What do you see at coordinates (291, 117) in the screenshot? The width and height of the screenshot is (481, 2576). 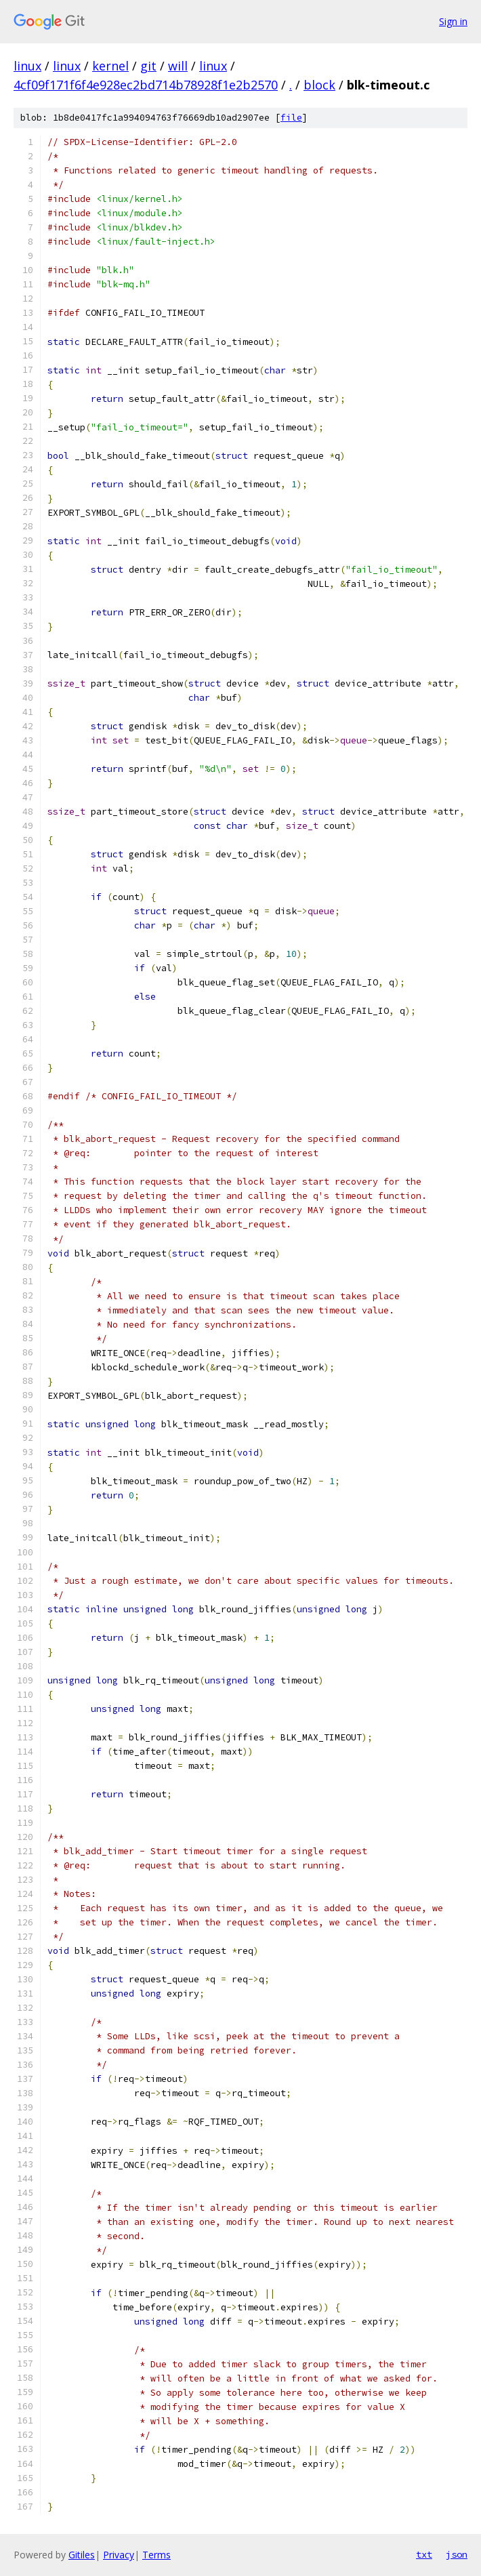 I see `file` at bounding box center [291, 117].